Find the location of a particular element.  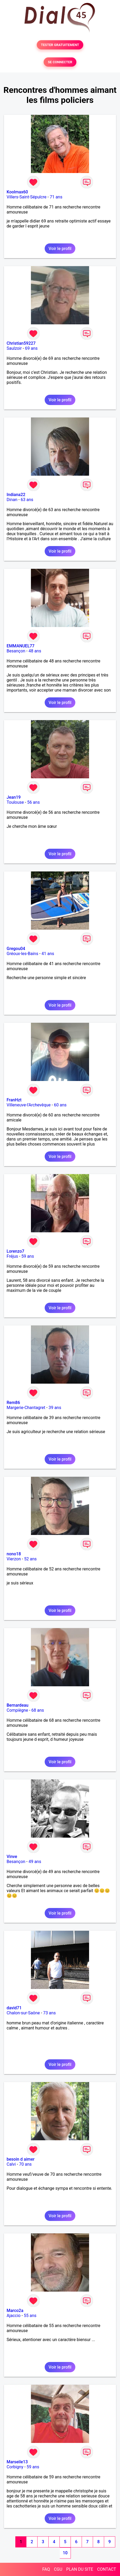

PLAN DU SITE is located at coordinates (79, 2569).